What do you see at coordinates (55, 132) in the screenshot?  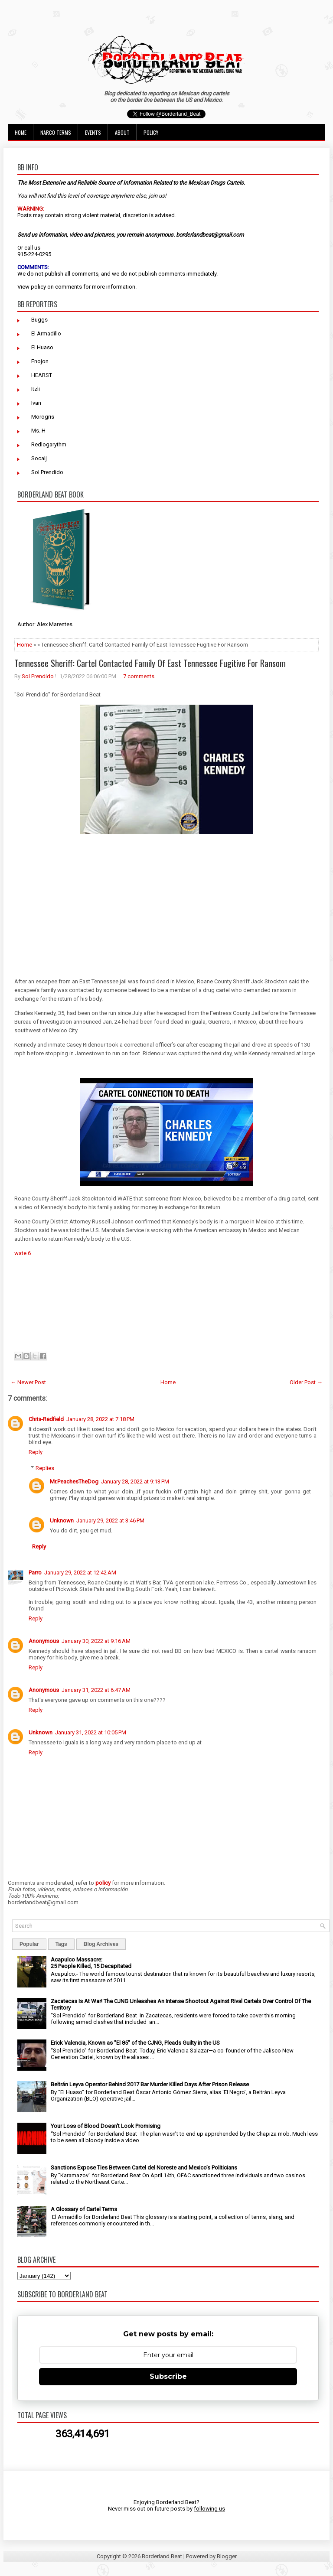 I see `Narco Terms` at bounding box center [55, 132].